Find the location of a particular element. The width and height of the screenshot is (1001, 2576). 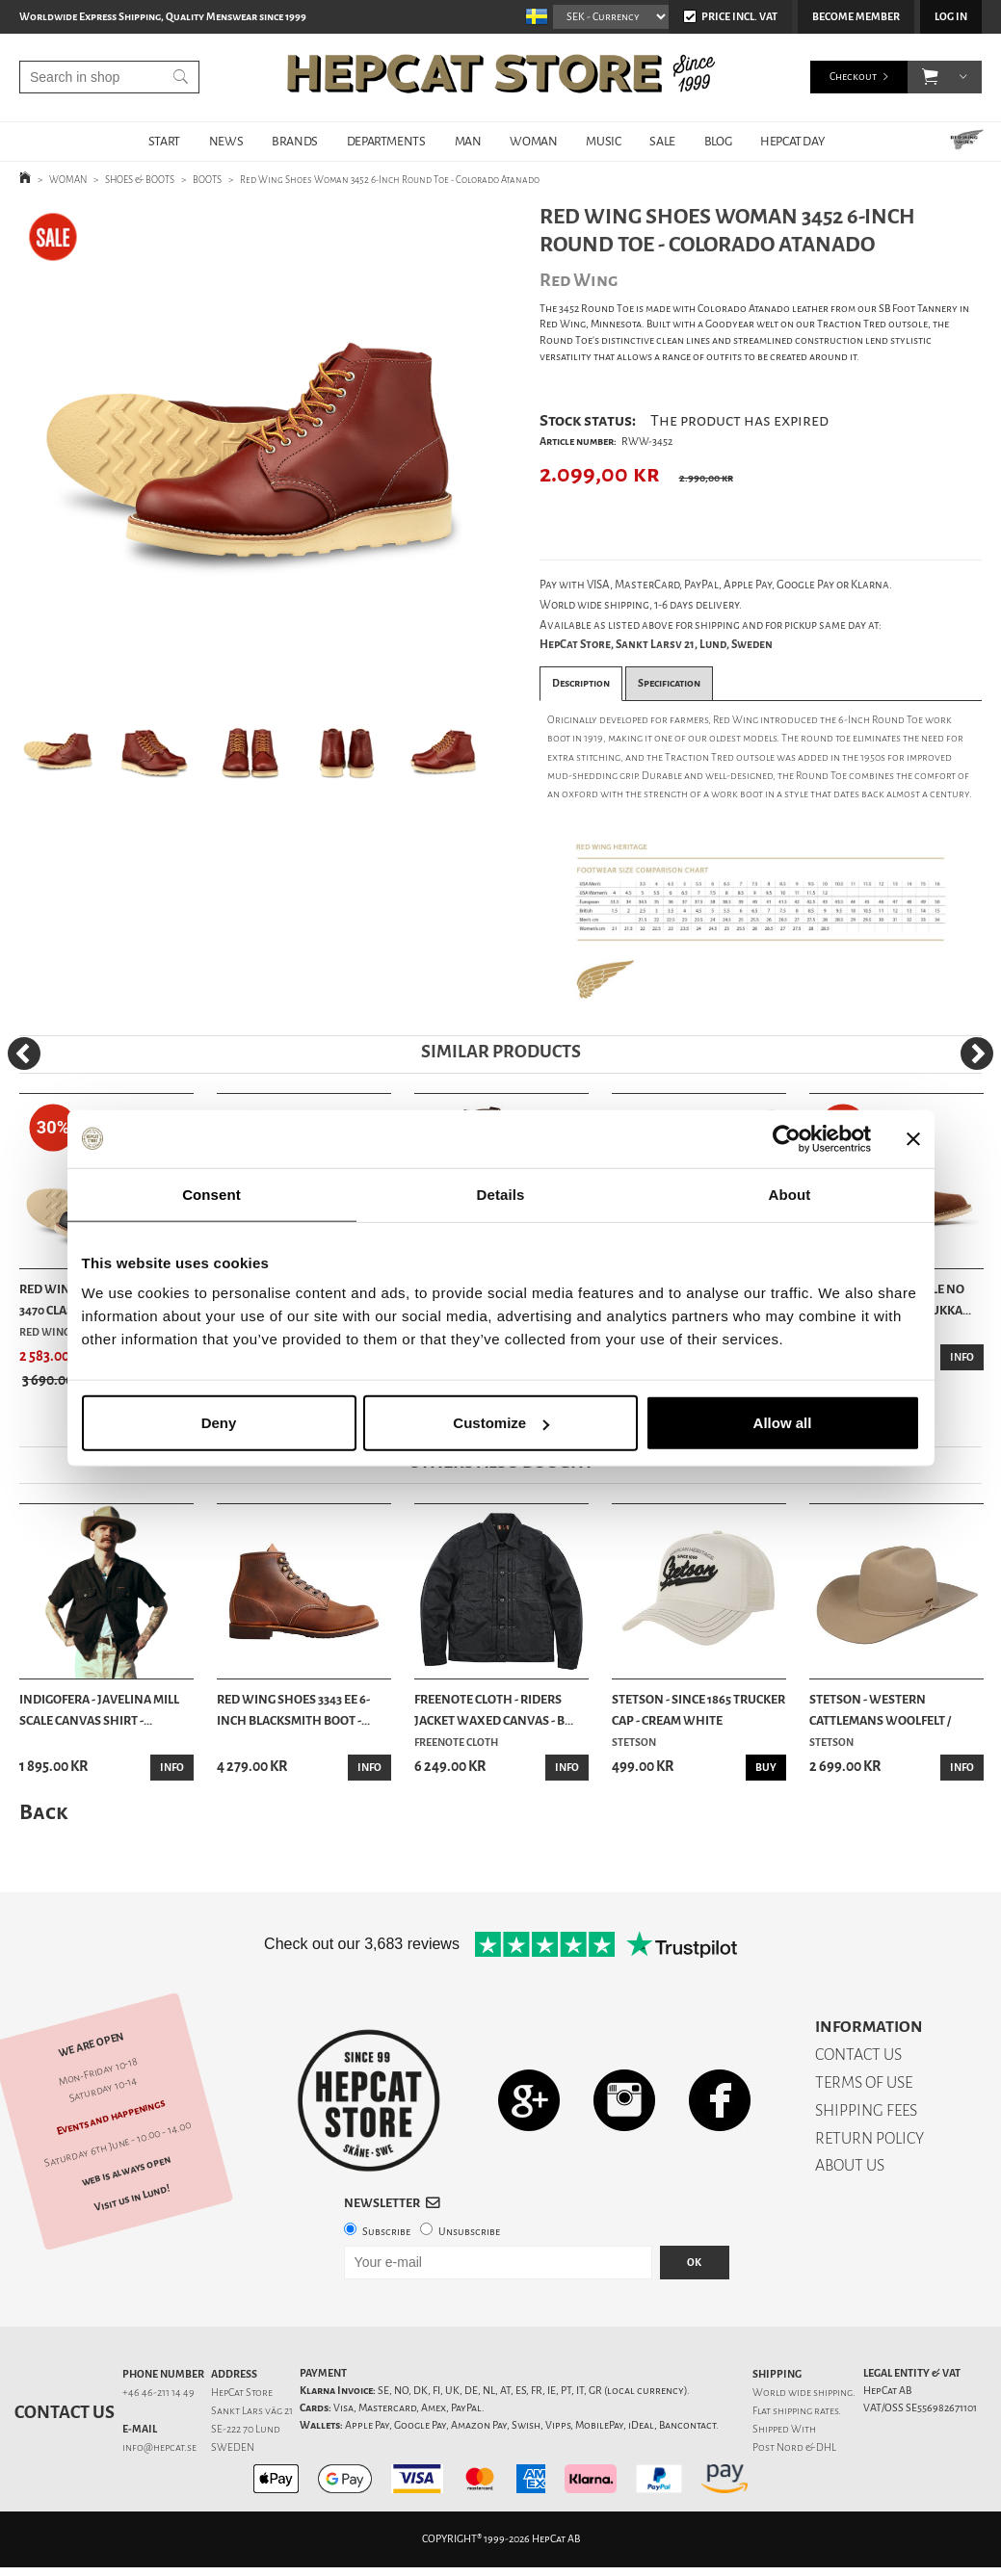

shipping rates is located at coordinates (805, 2411).